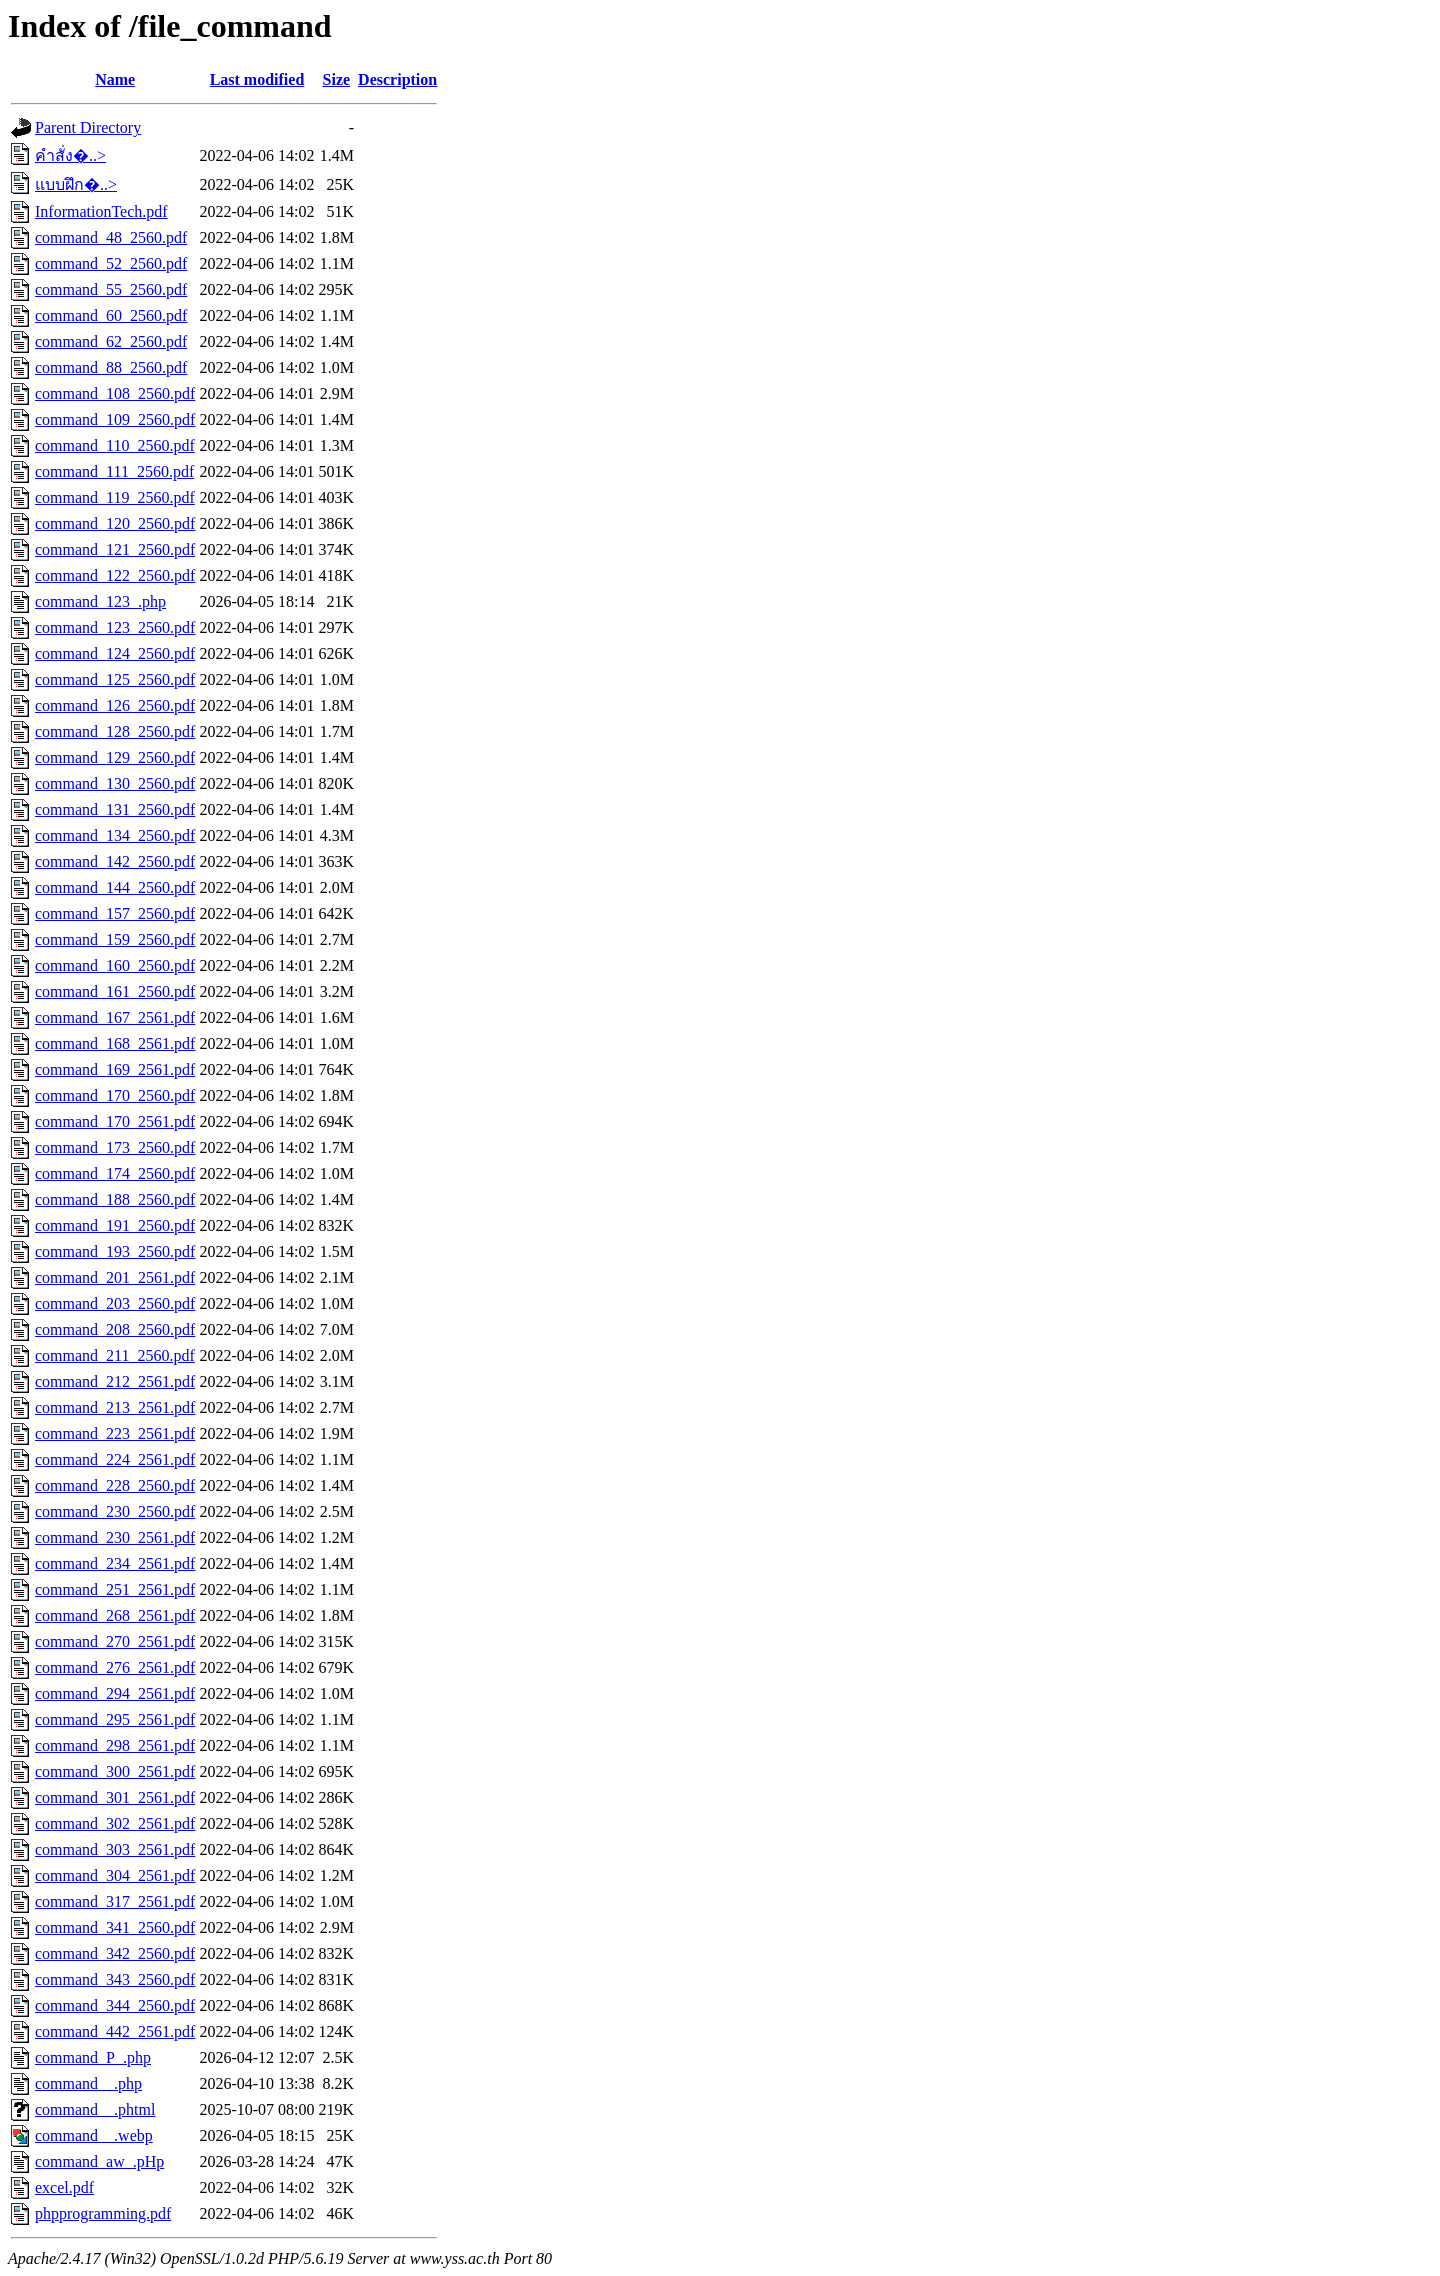 The width and height of the screenshot is (1440, 2276). I want to click on command_301_2561.pdf, so click(115, 1797).